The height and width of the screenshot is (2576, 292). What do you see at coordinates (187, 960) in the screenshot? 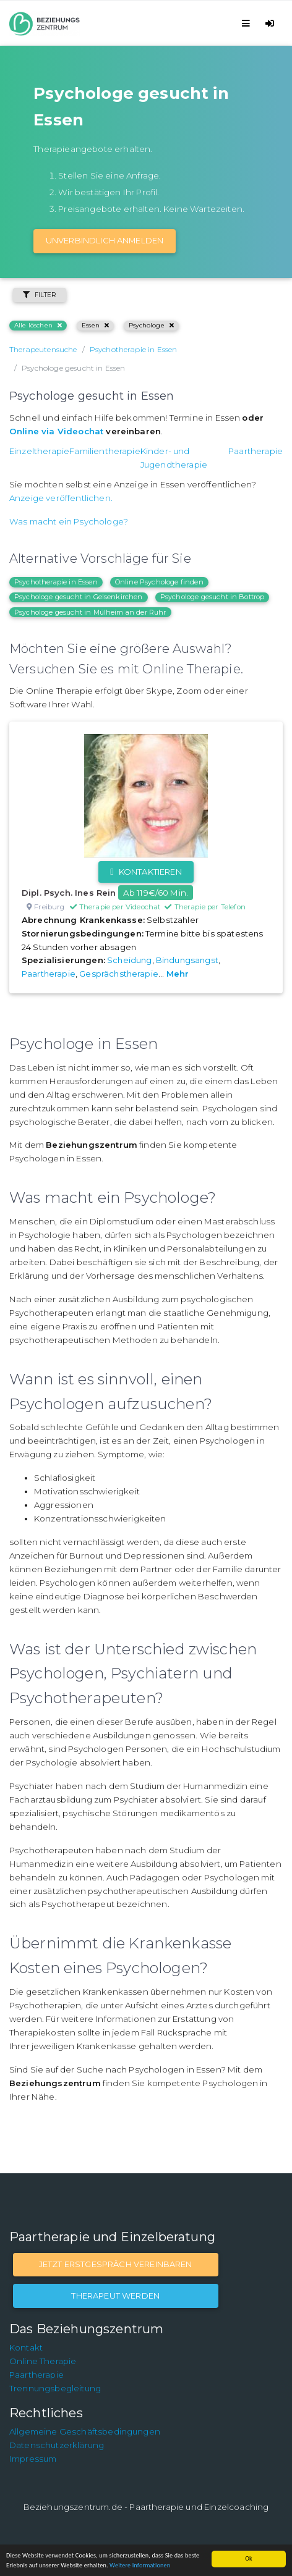
I see `Bindungsangst` at bounding box center [187, 960].